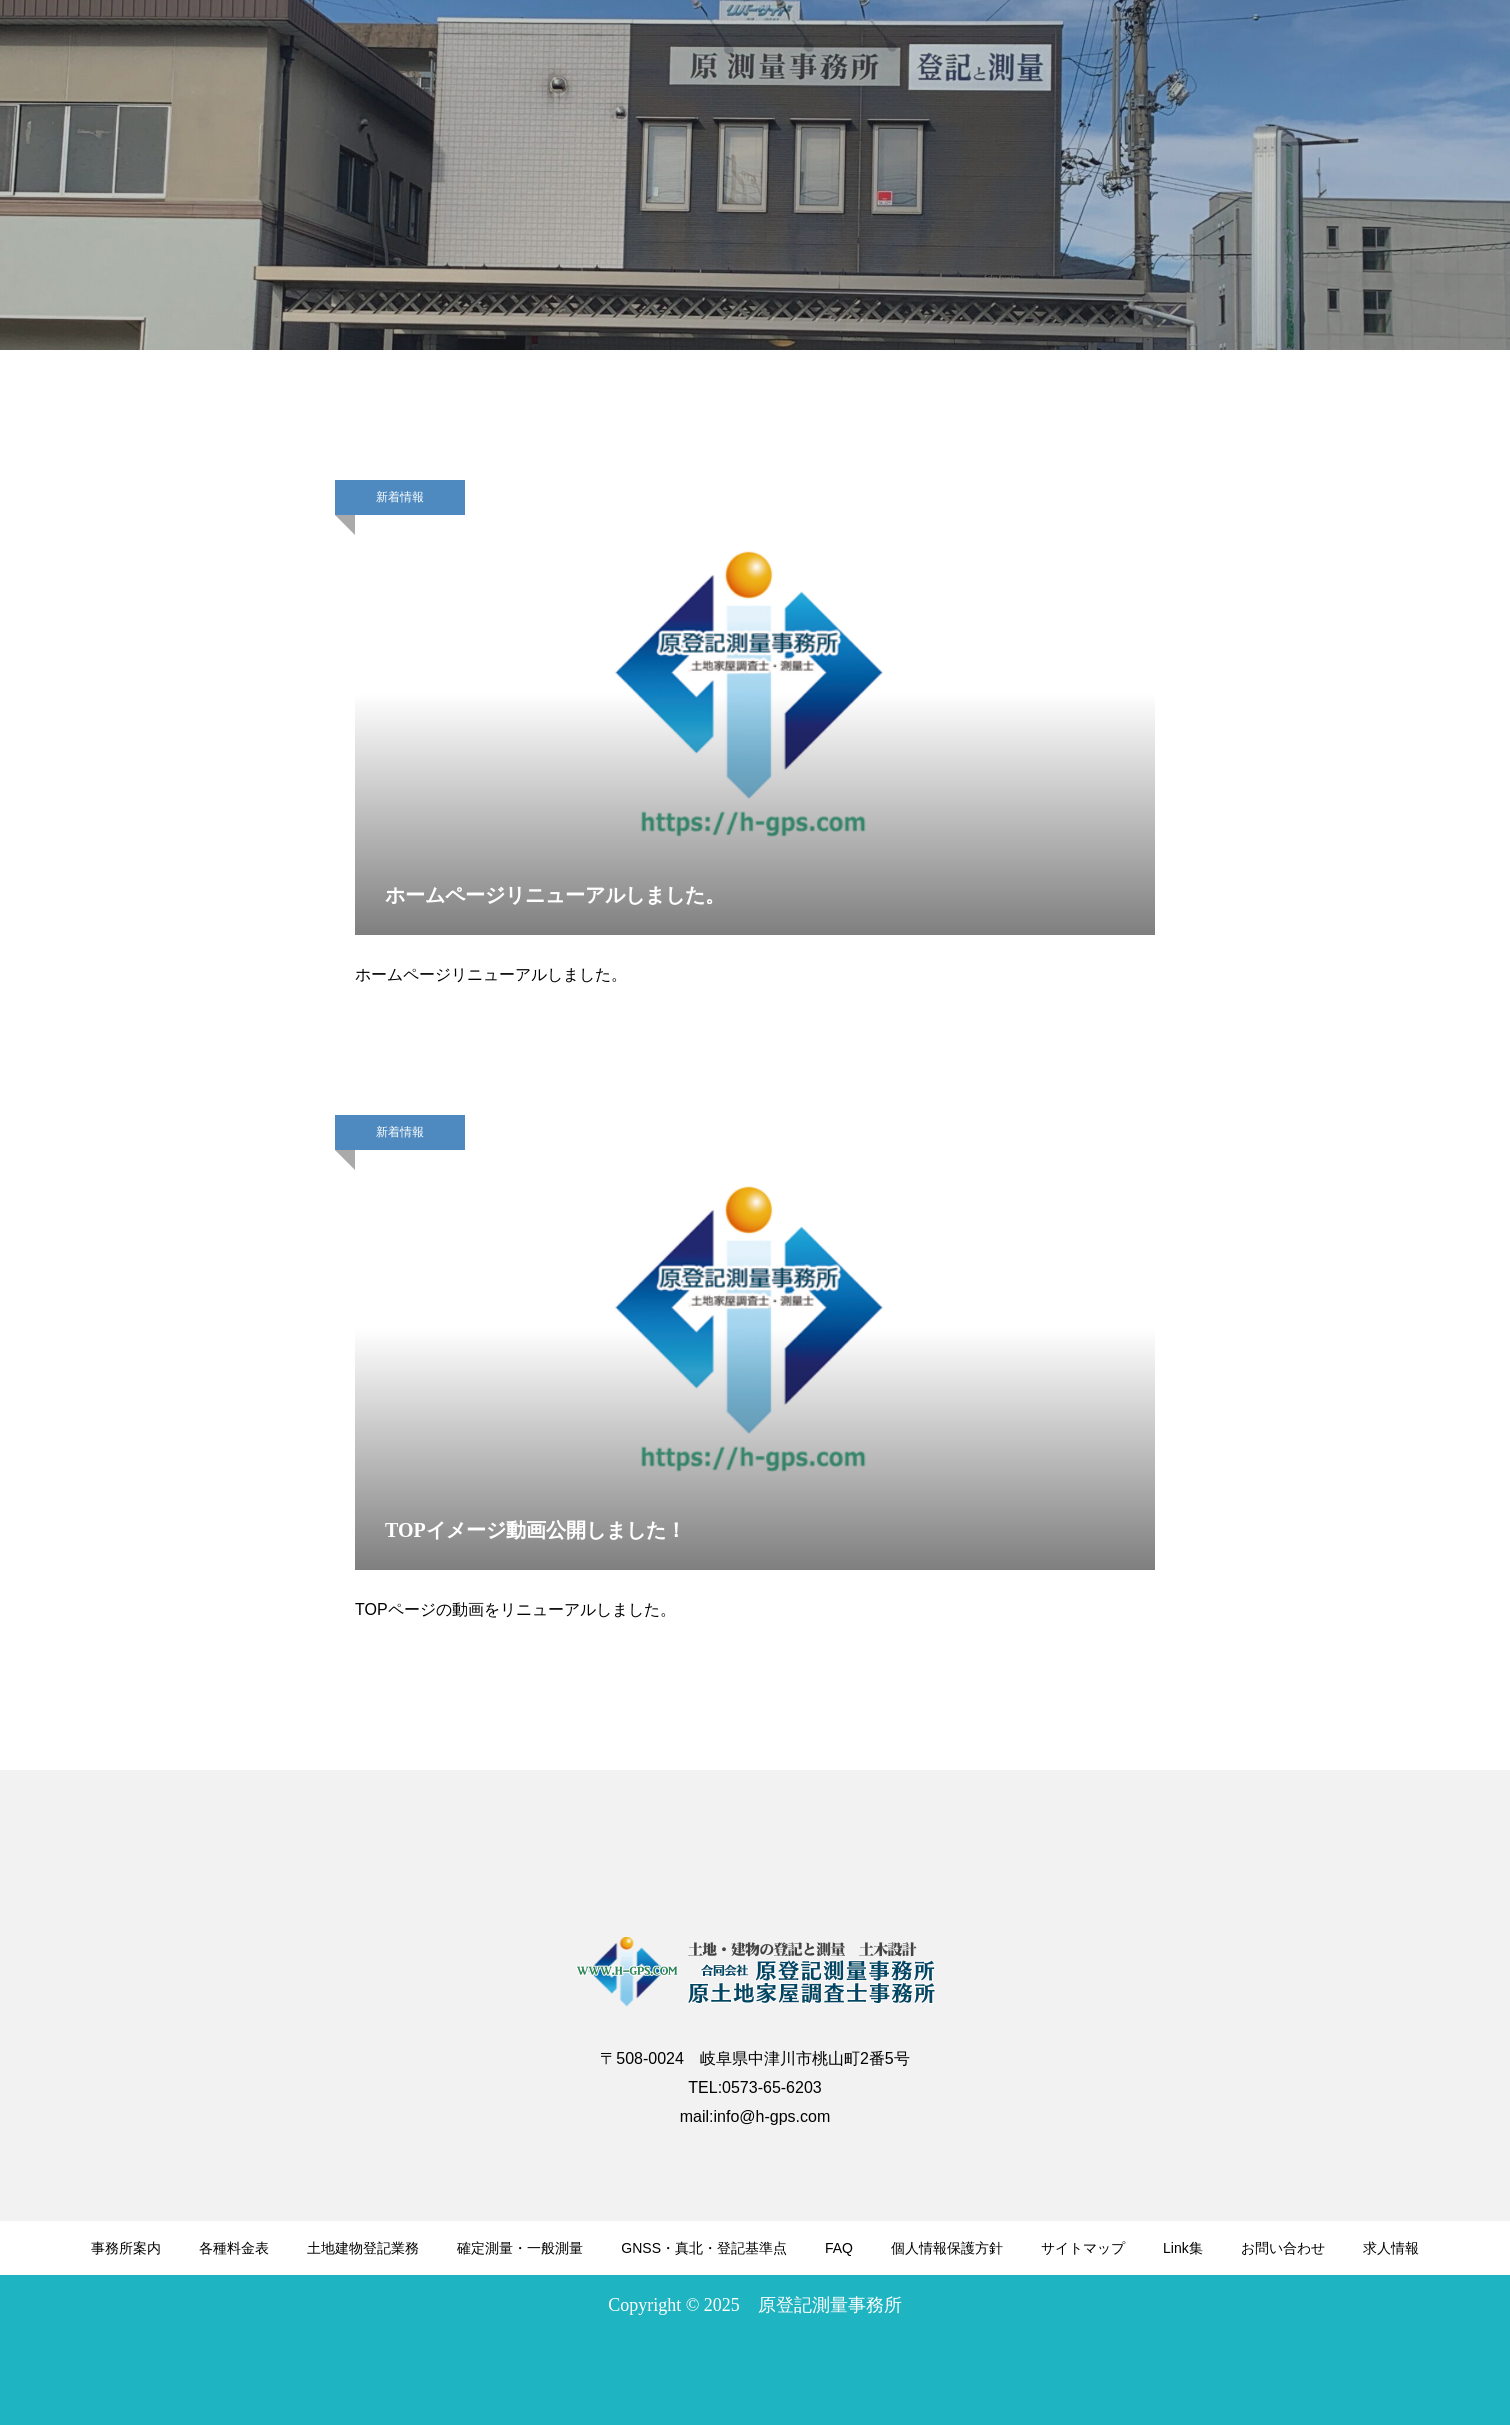  Describe the element at coordinates (1391, 2248) in the screenshot. I see `求人情報` at that location.